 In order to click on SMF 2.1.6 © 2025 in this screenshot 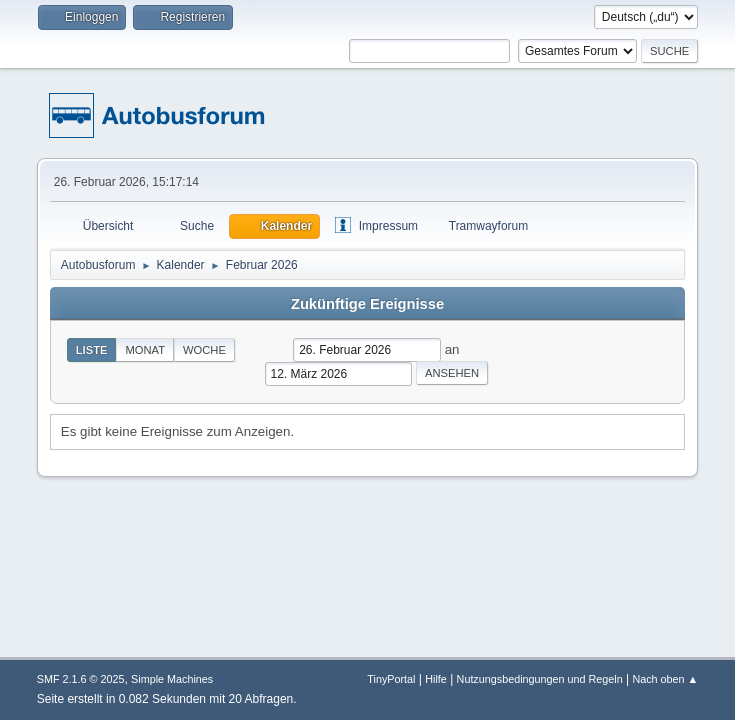, I will do `click(81, 679)`.